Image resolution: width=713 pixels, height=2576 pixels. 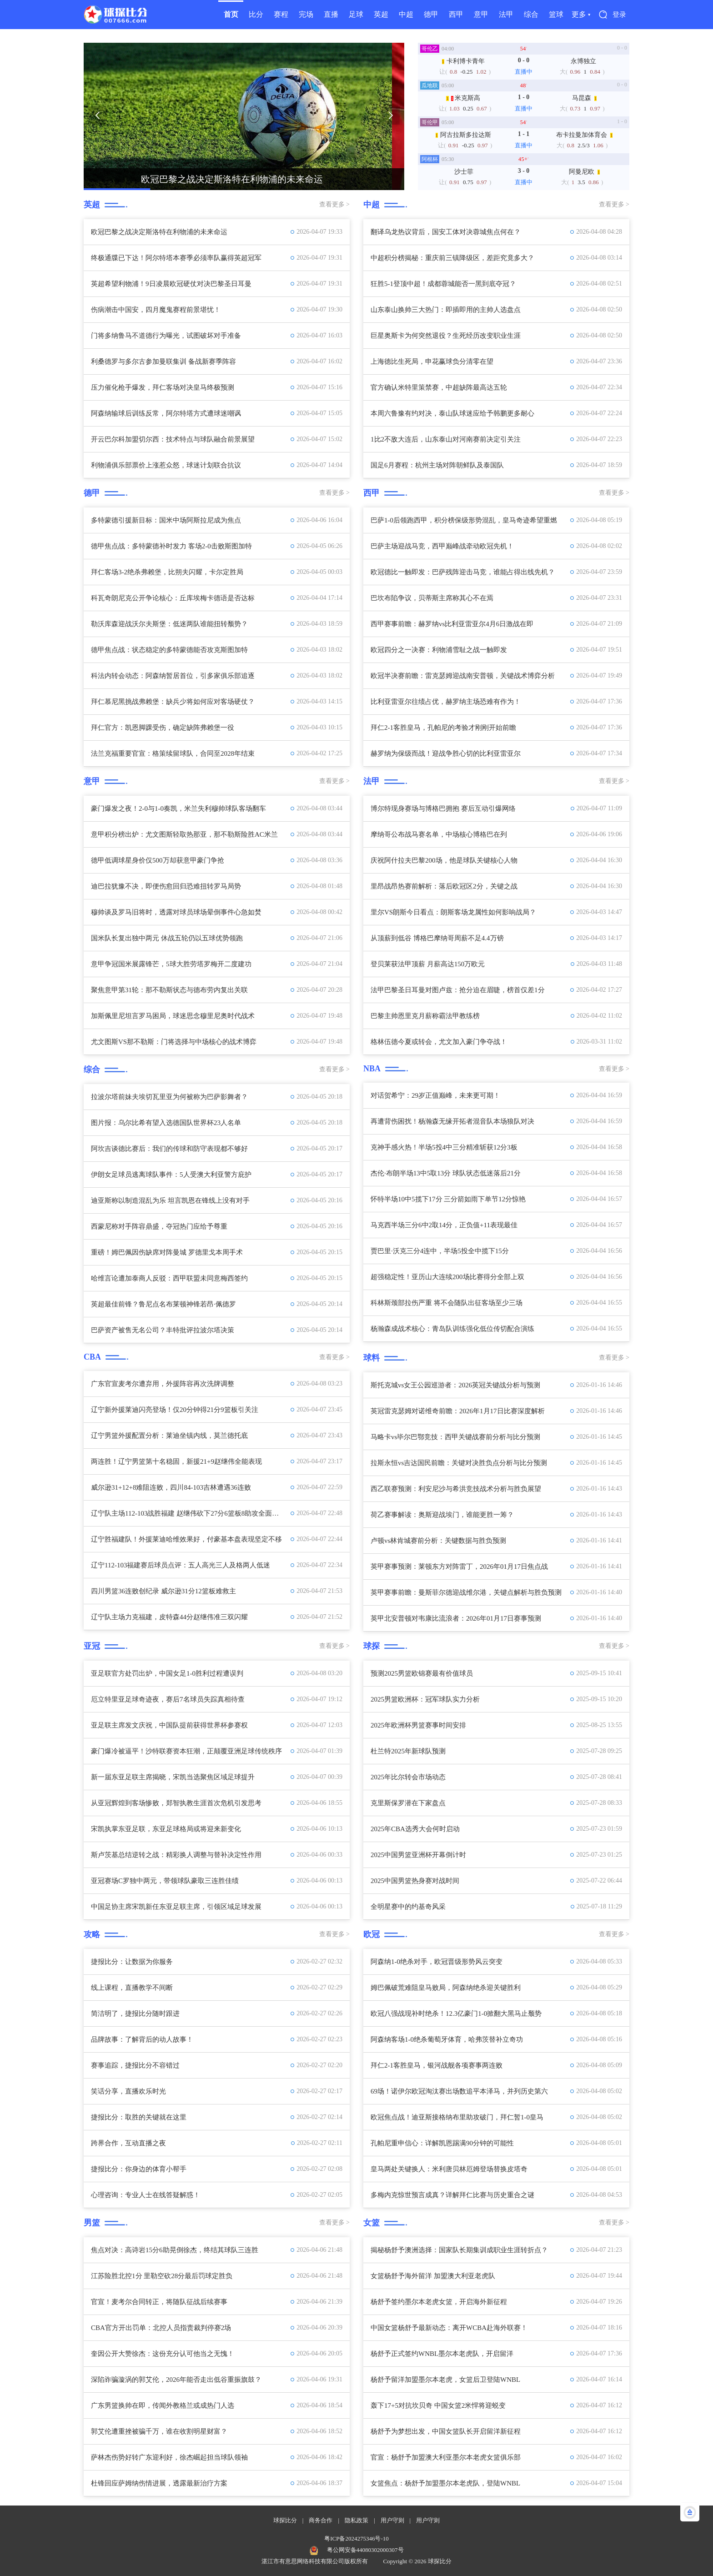 I want to click on 用户守则, so click(x=392, y=2520).